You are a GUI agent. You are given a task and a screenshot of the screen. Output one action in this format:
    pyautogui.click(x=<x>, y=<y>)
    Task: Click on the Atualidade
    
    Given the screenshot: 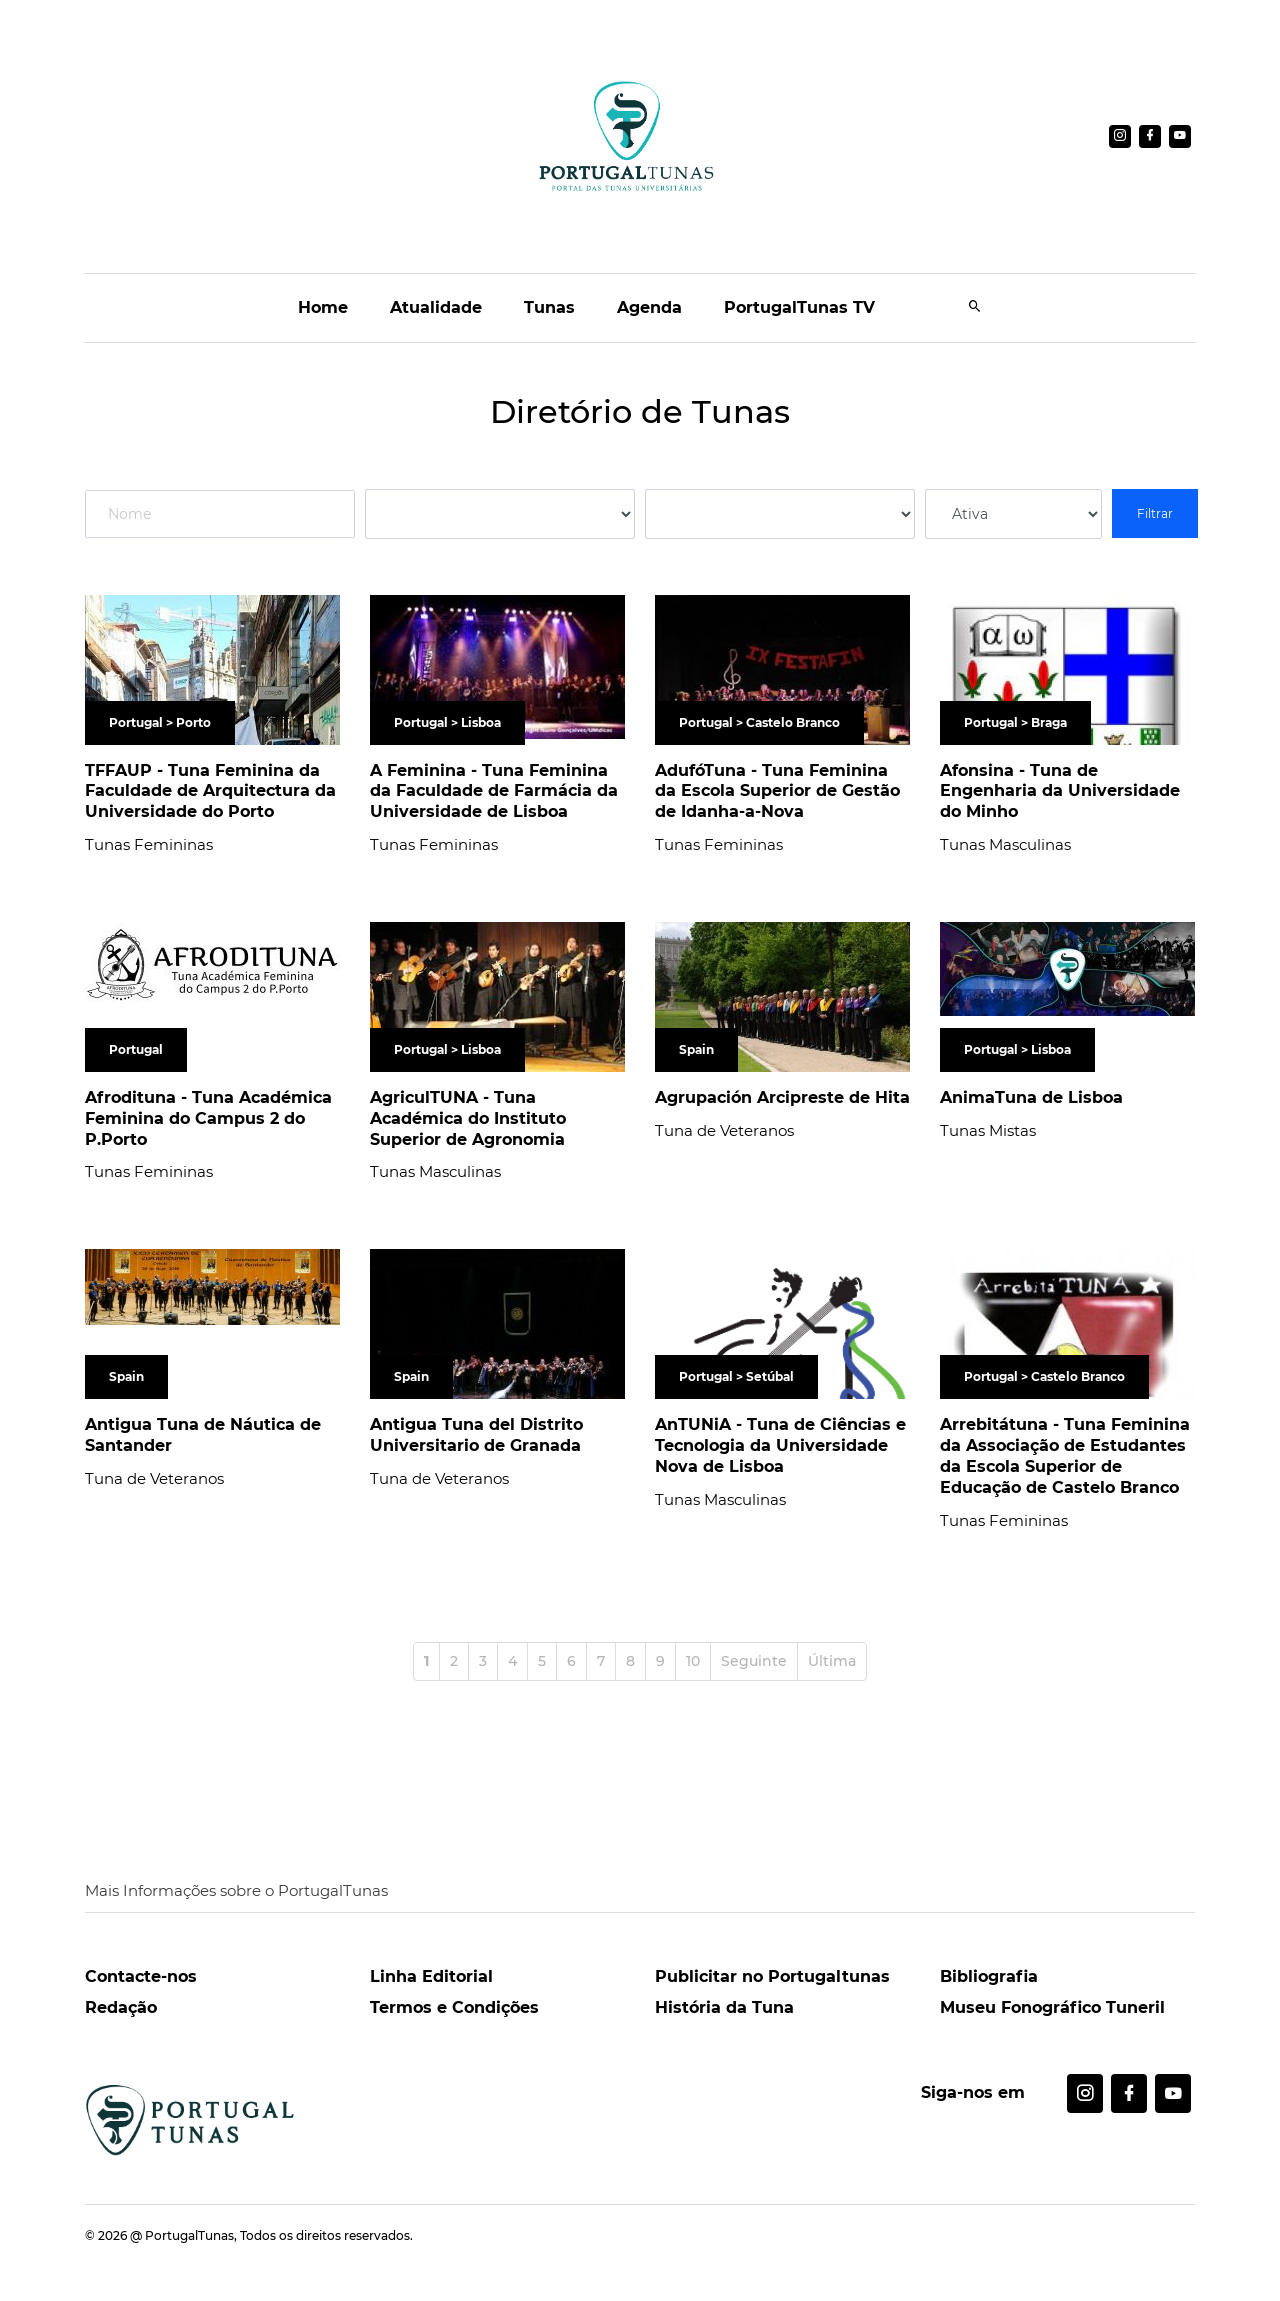 What is the action you would take?
    pyautogui.click(x=436, y=307)
    